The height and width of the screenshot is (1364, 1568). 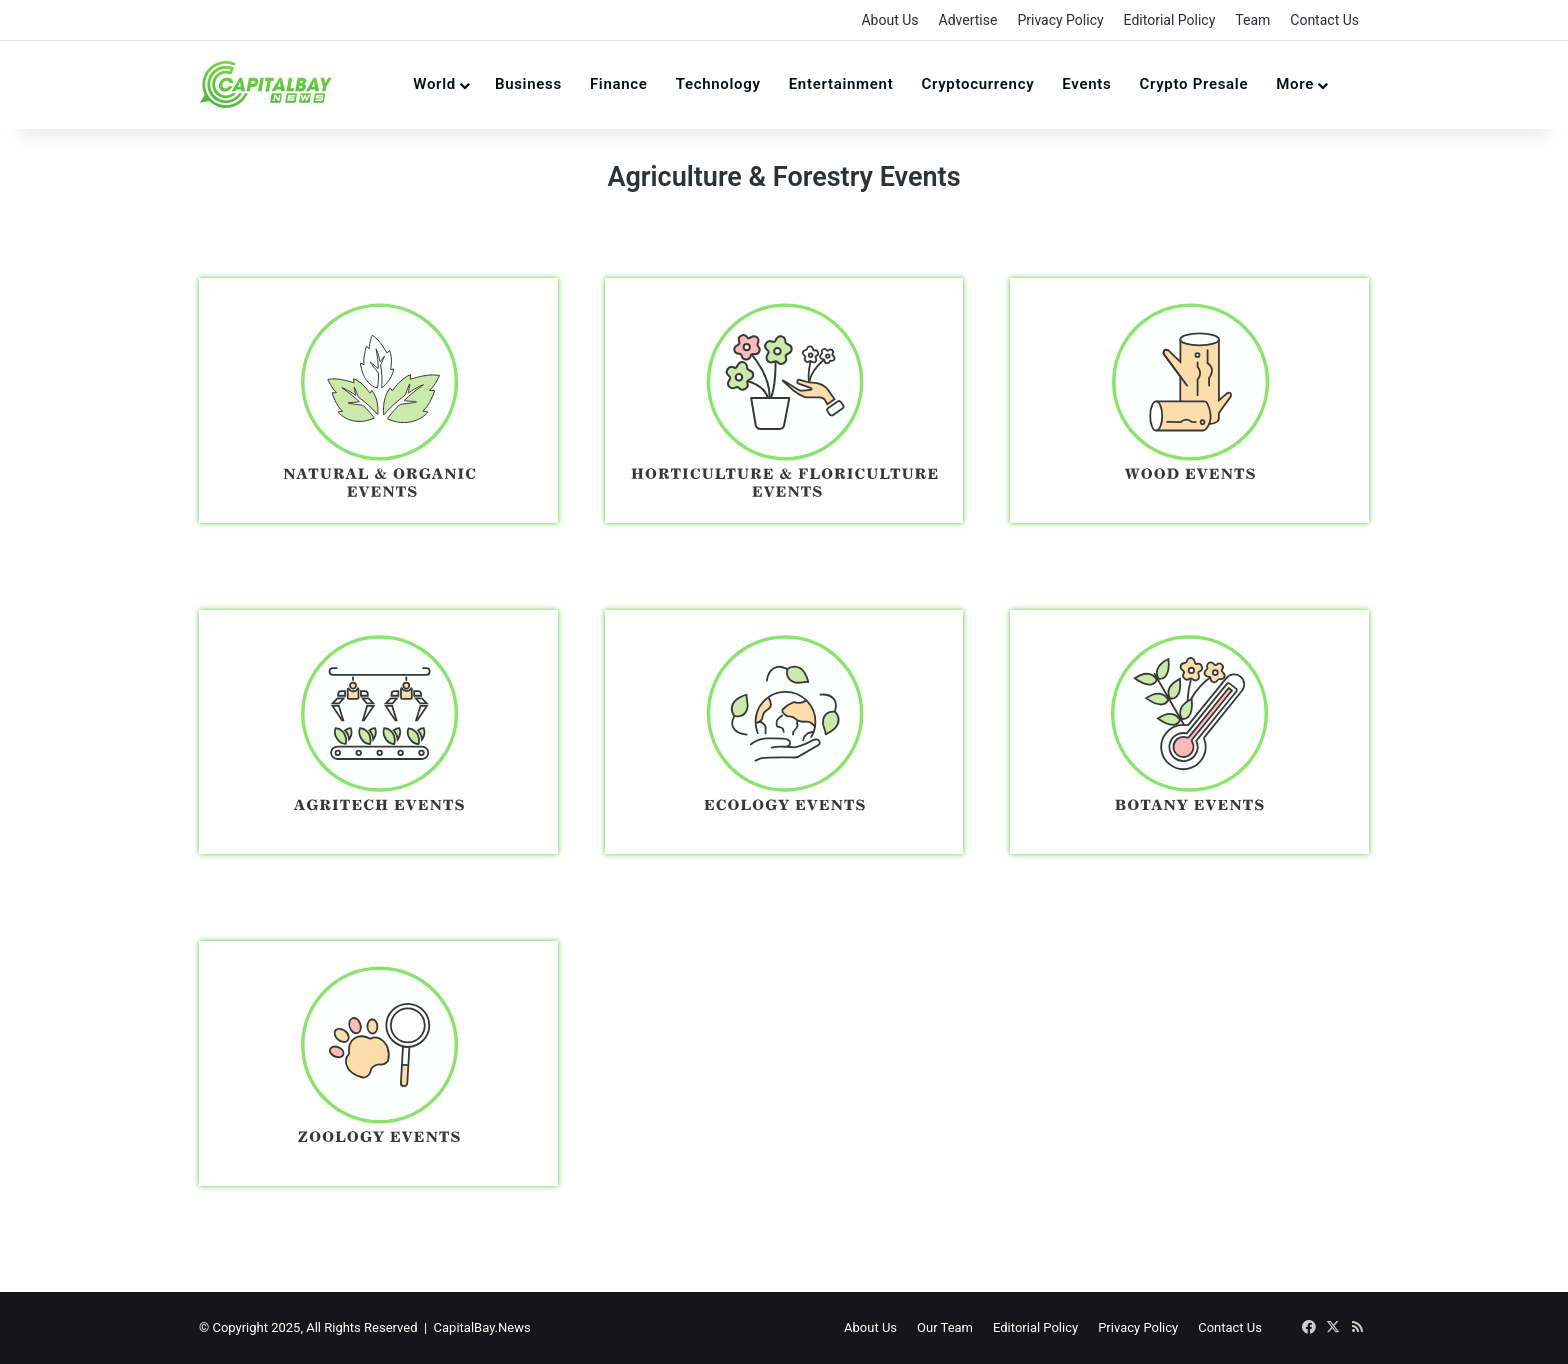 I want to click on World, so click(x=434, y=84).